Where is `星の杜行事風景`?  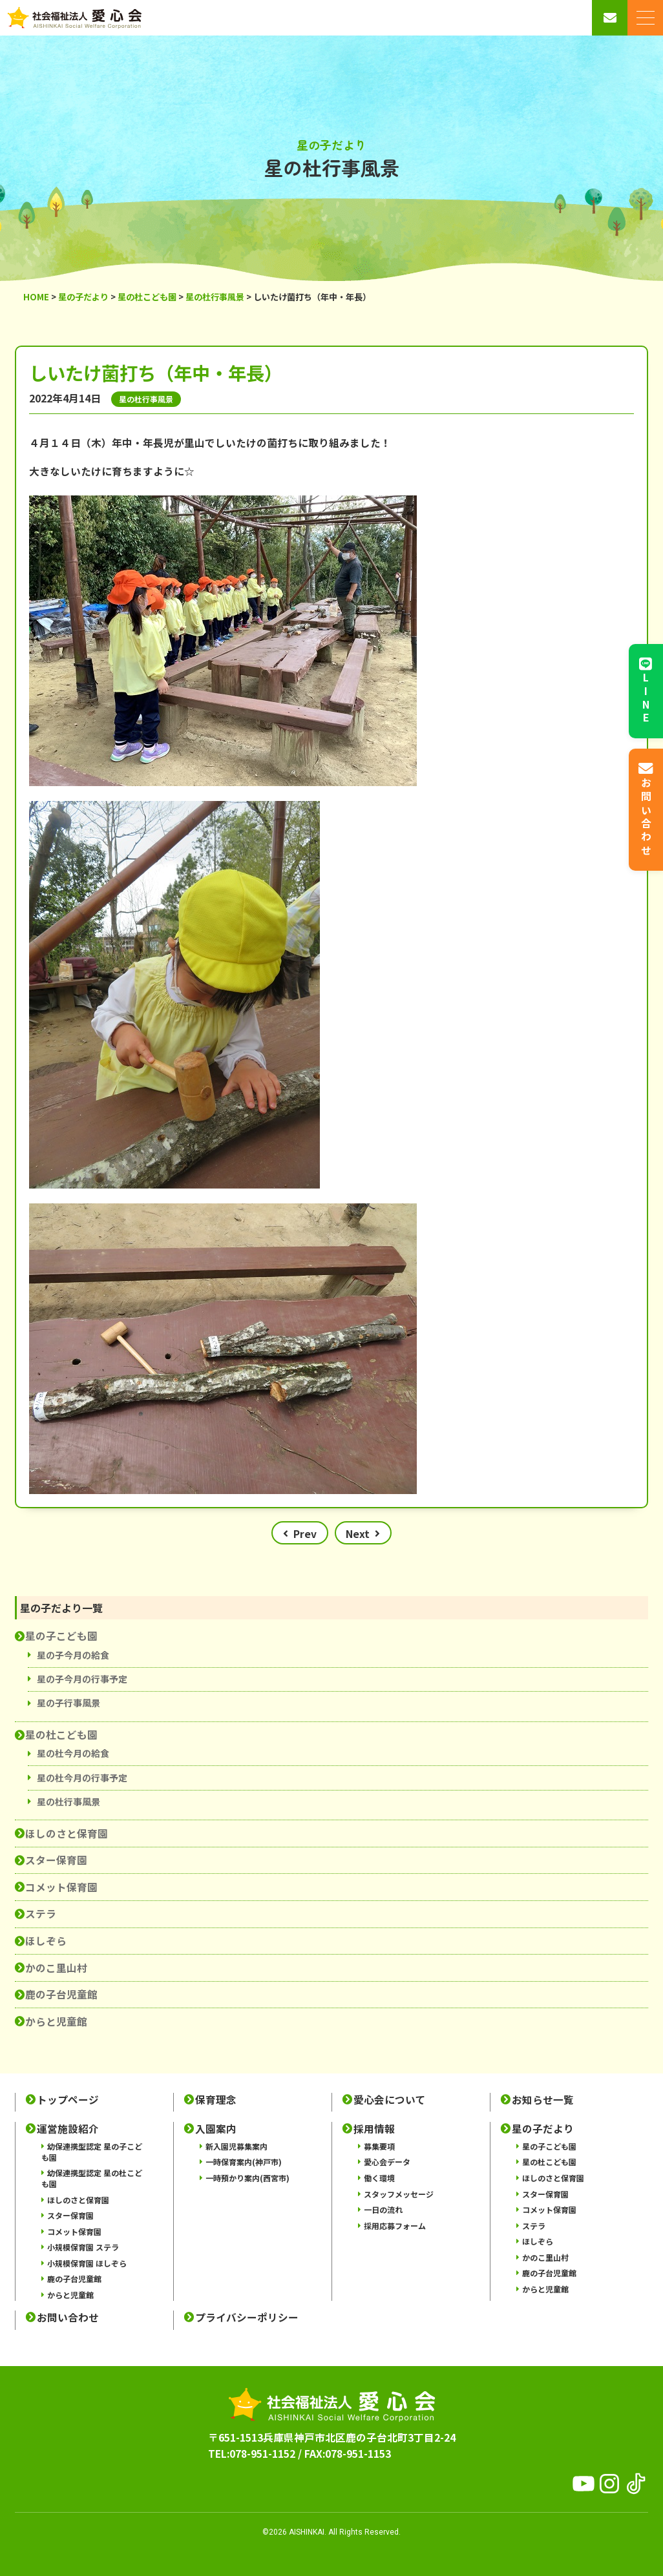
星の杜行事風景 is located at coordinates (68, 1801).